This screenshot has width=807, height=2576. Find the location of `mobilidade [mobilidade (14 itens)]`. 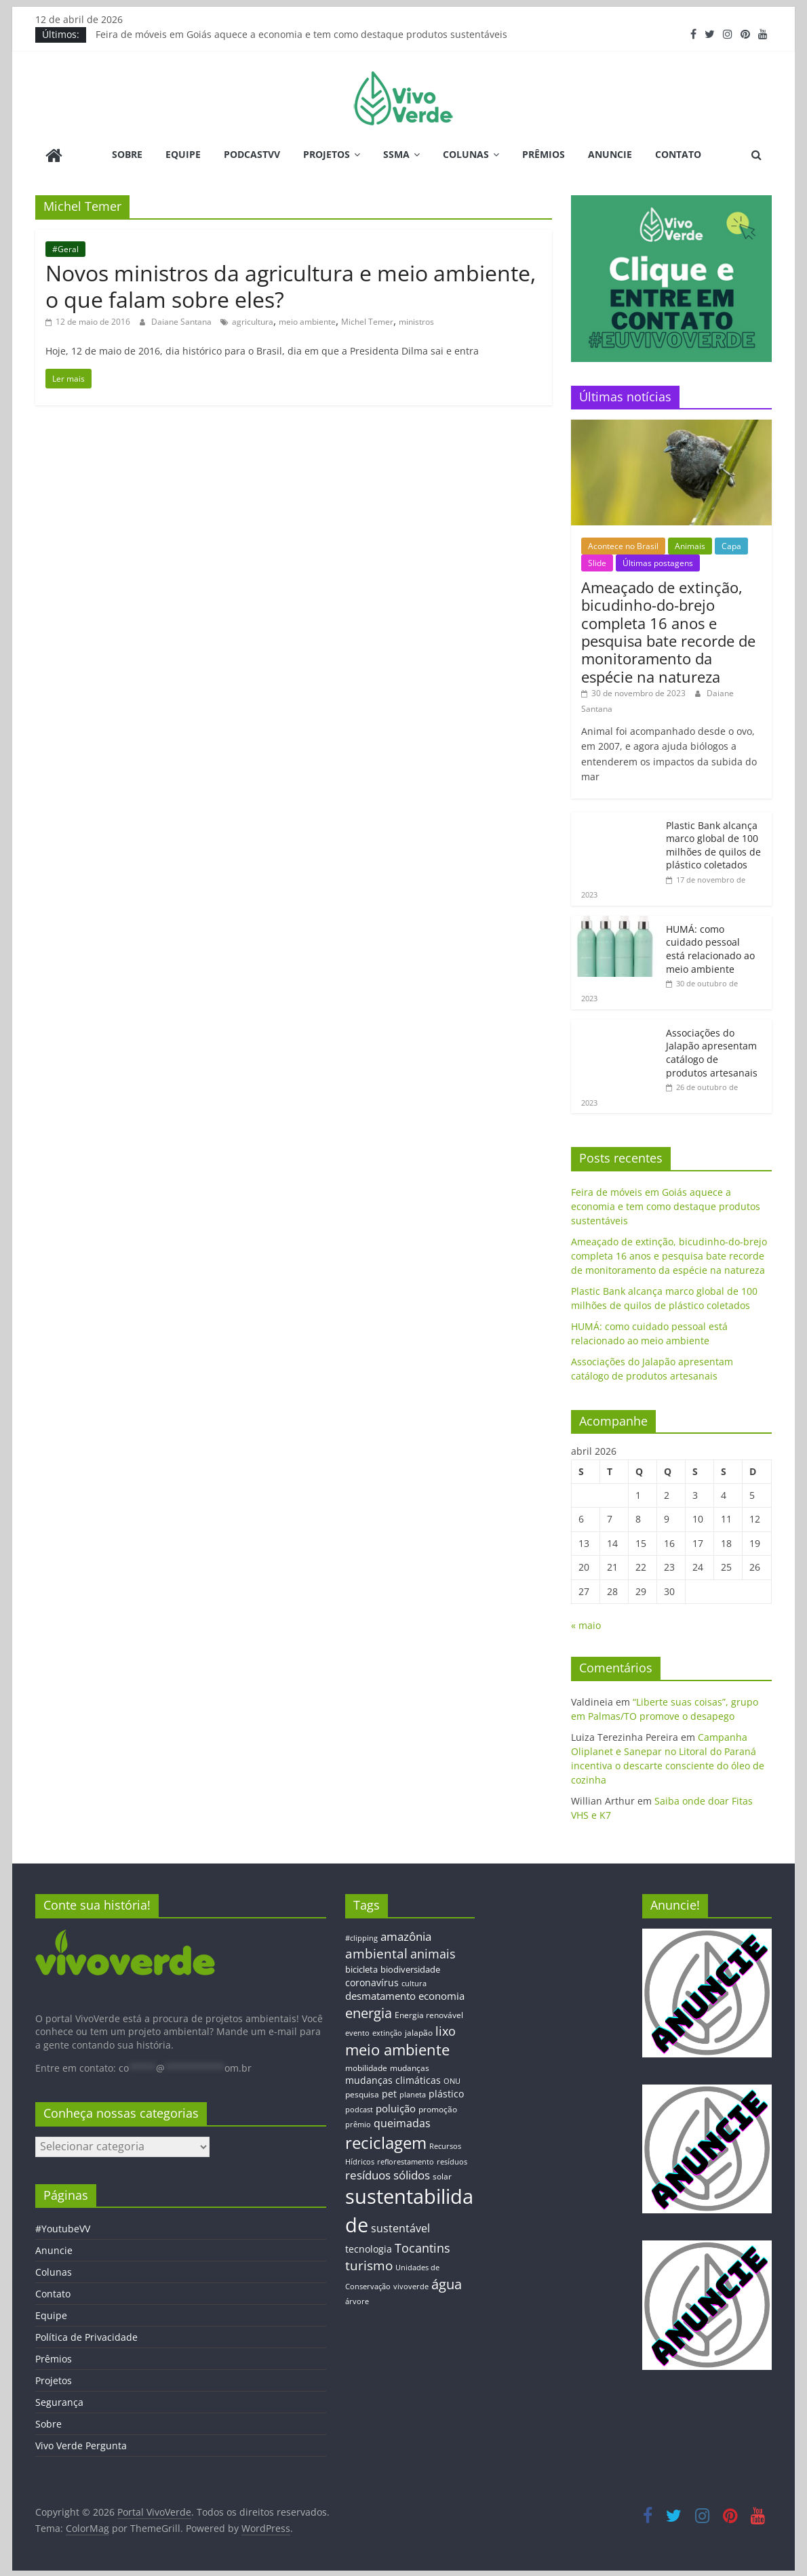

mobilidade [mobilidade (14 itens)] is located at coordinates (366, 2066).